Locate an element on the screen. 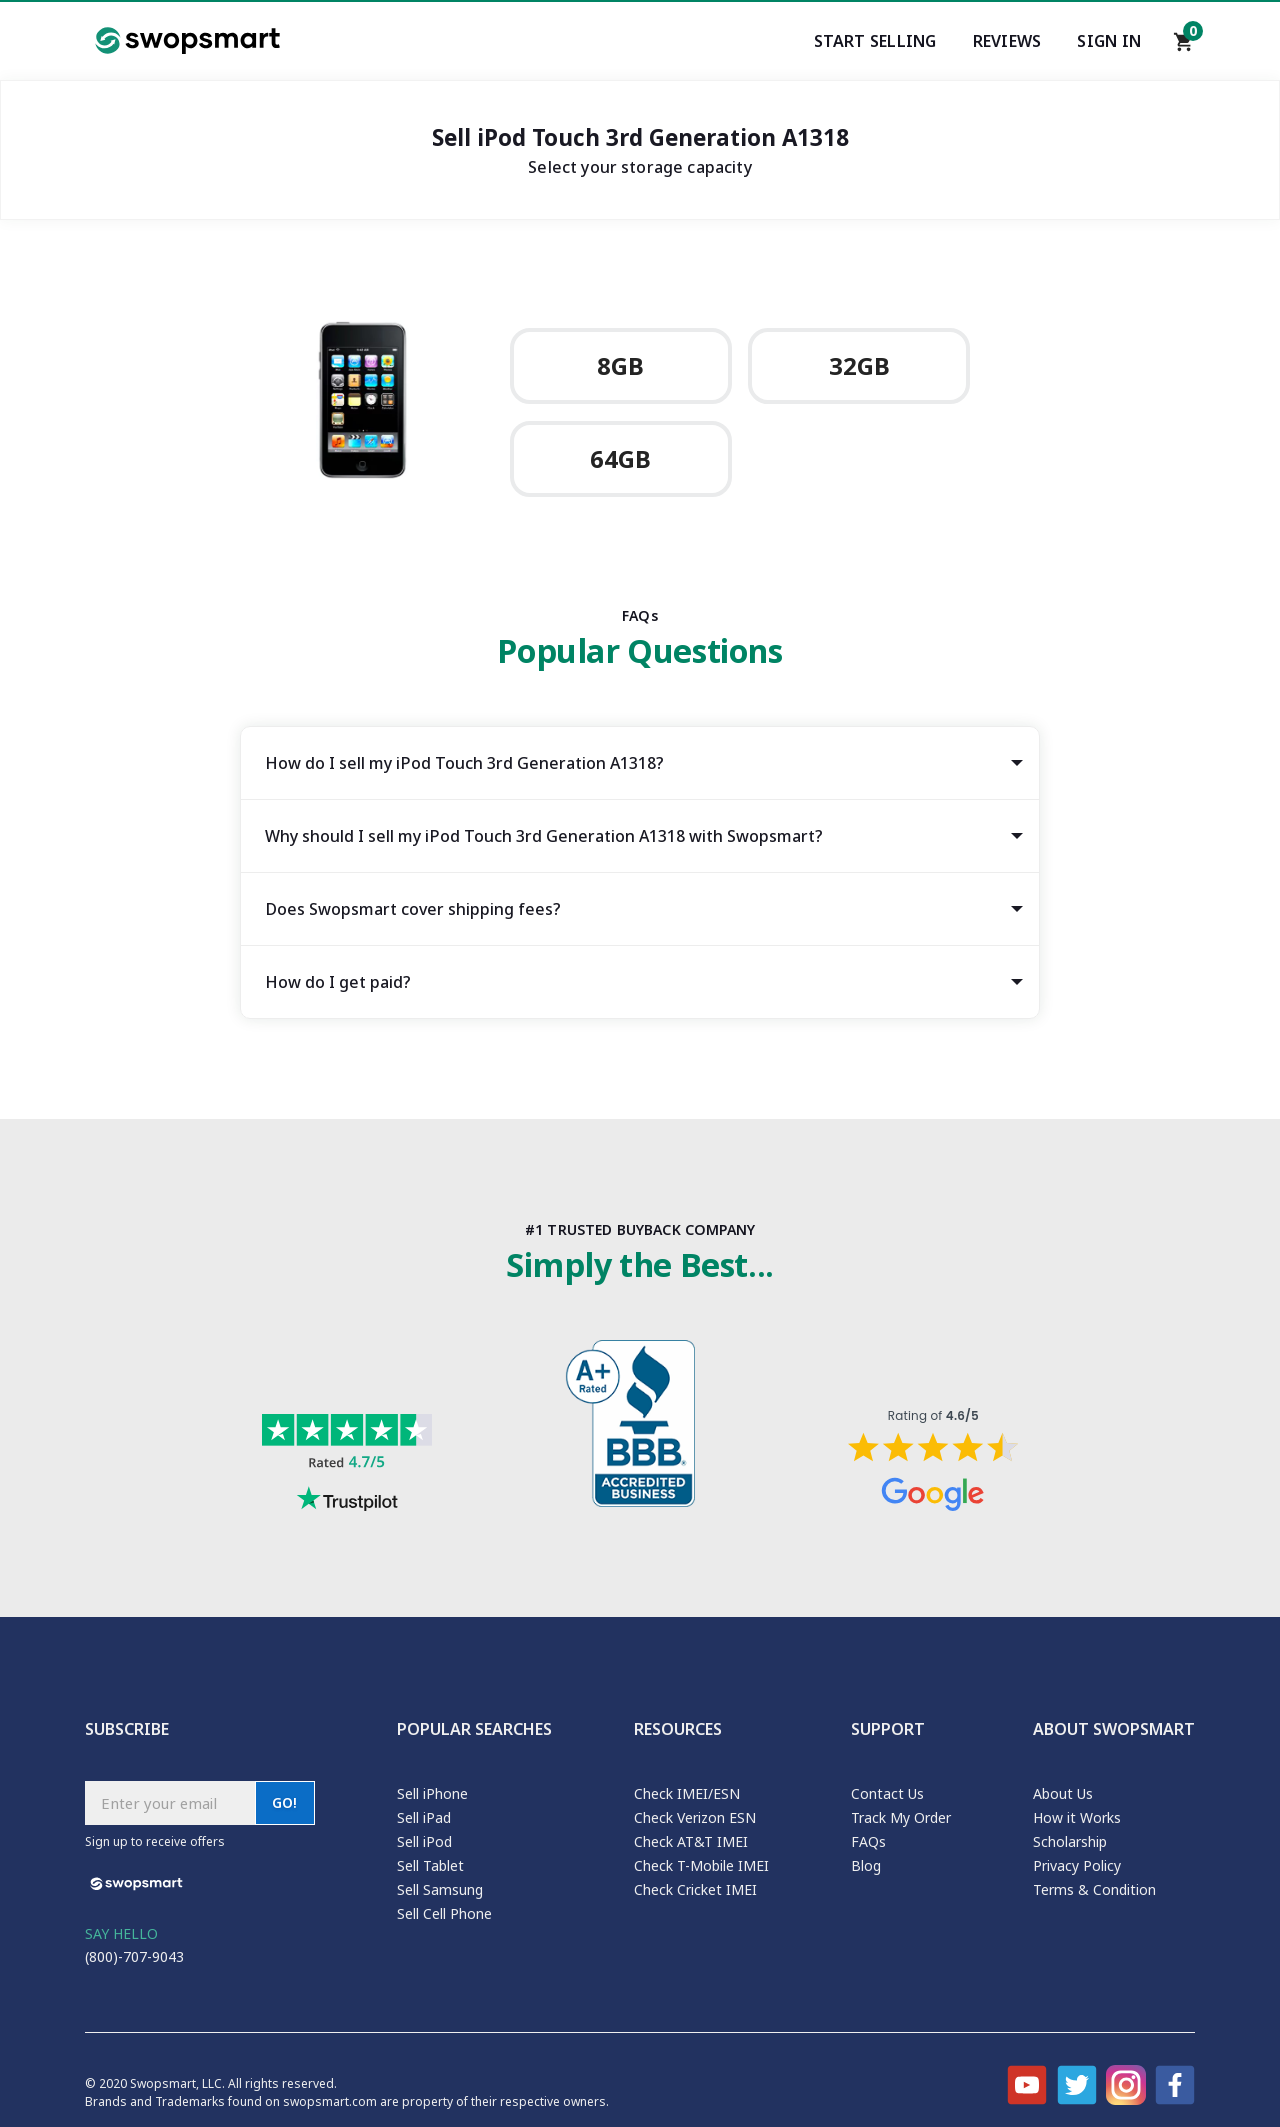  Blog is located at coordinates (866, 1865).